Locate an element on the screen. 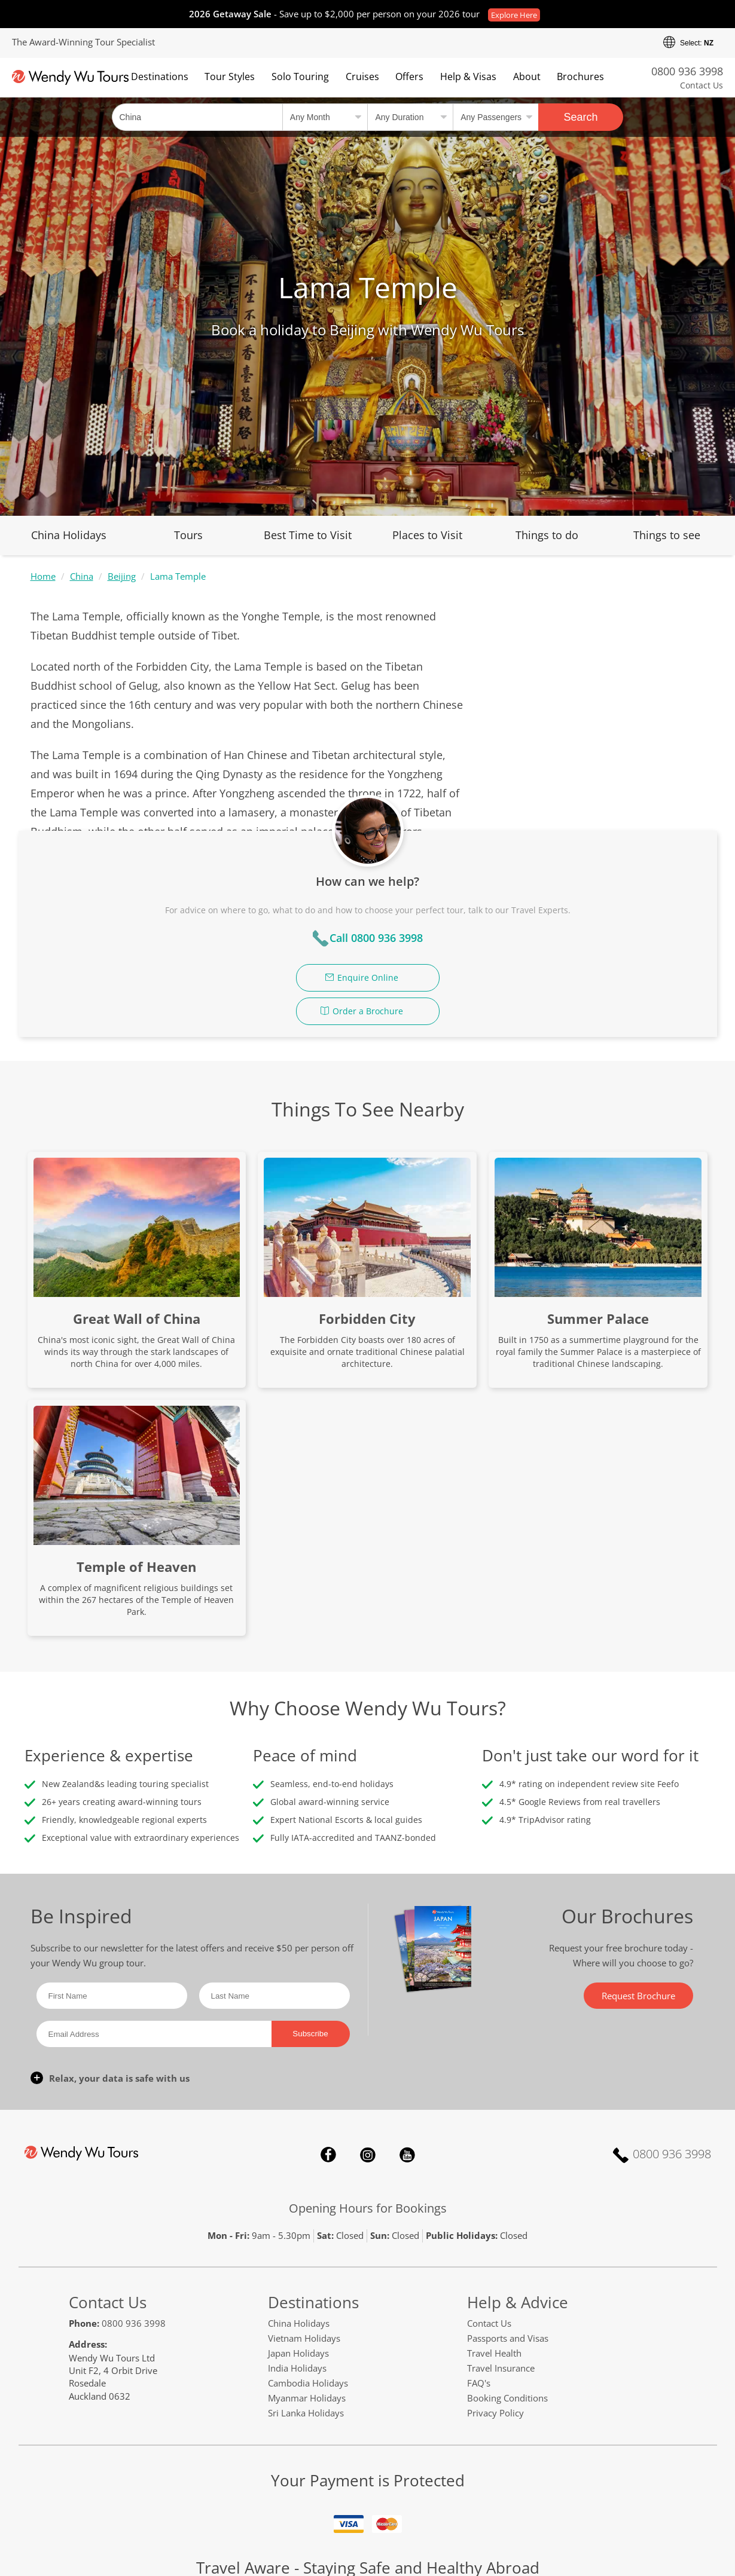  Brochures is located at coordinates (580, 76).